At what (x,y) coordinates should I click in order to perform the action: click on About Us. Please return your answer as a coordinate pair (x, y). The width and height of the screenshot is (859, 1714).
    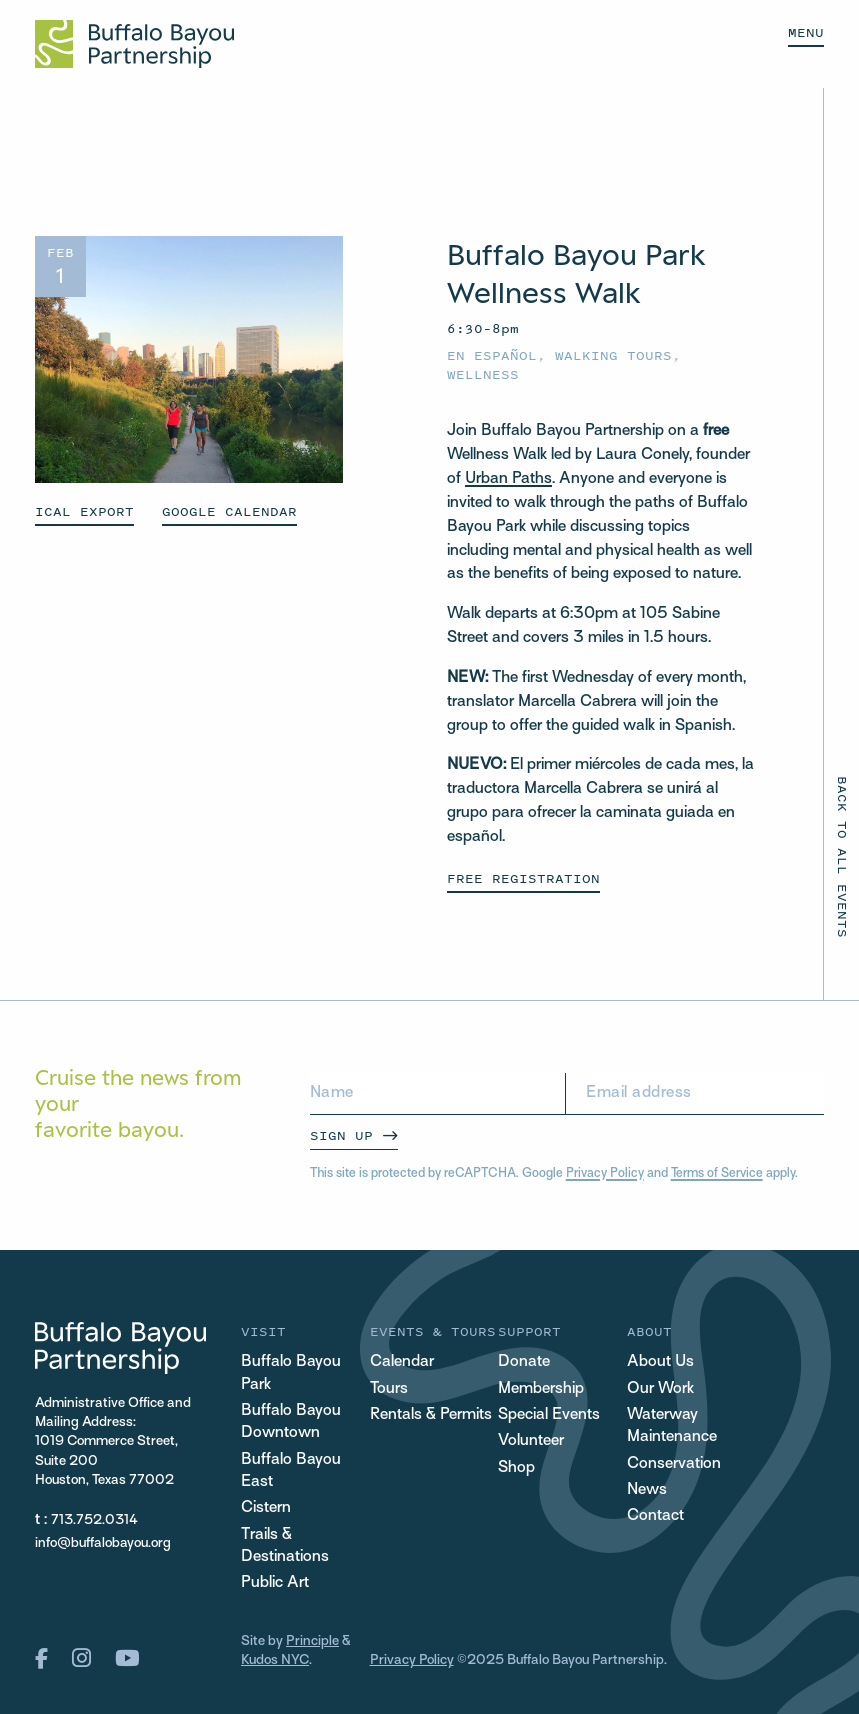
    Looking at the image, I should click on (660, 1362).